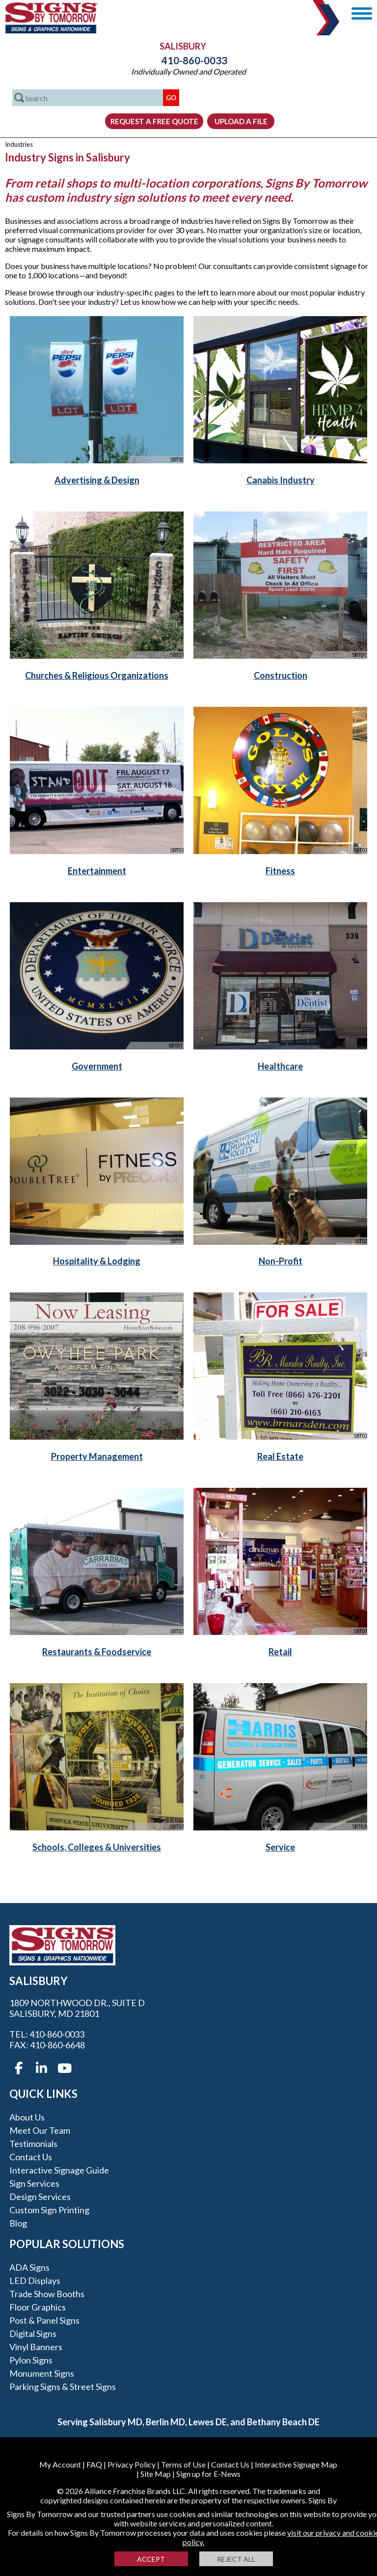  Describe the element at coordinates (32, 2333) in the screenshot. I see `Digital Signs` at that location.